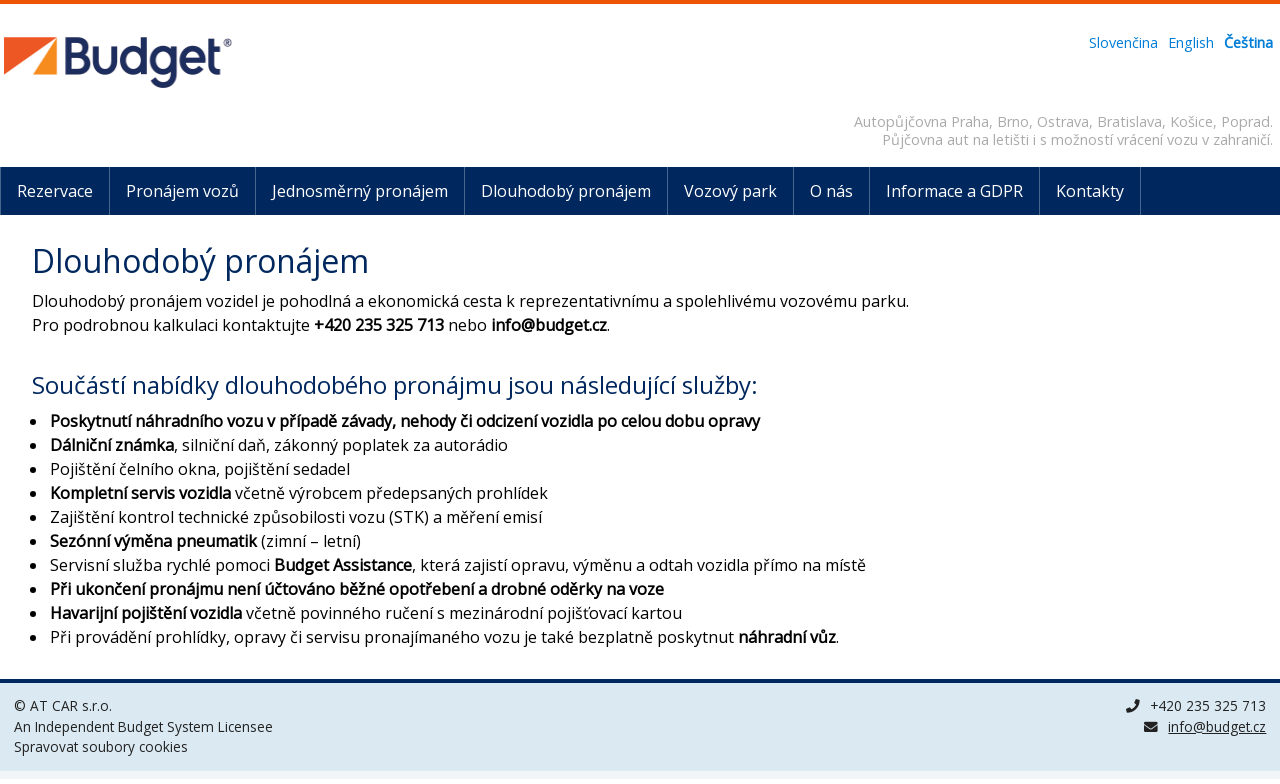 This screenshot has height=784, width=1280. I want to click on Pronájem vozů, so click(182, 191).